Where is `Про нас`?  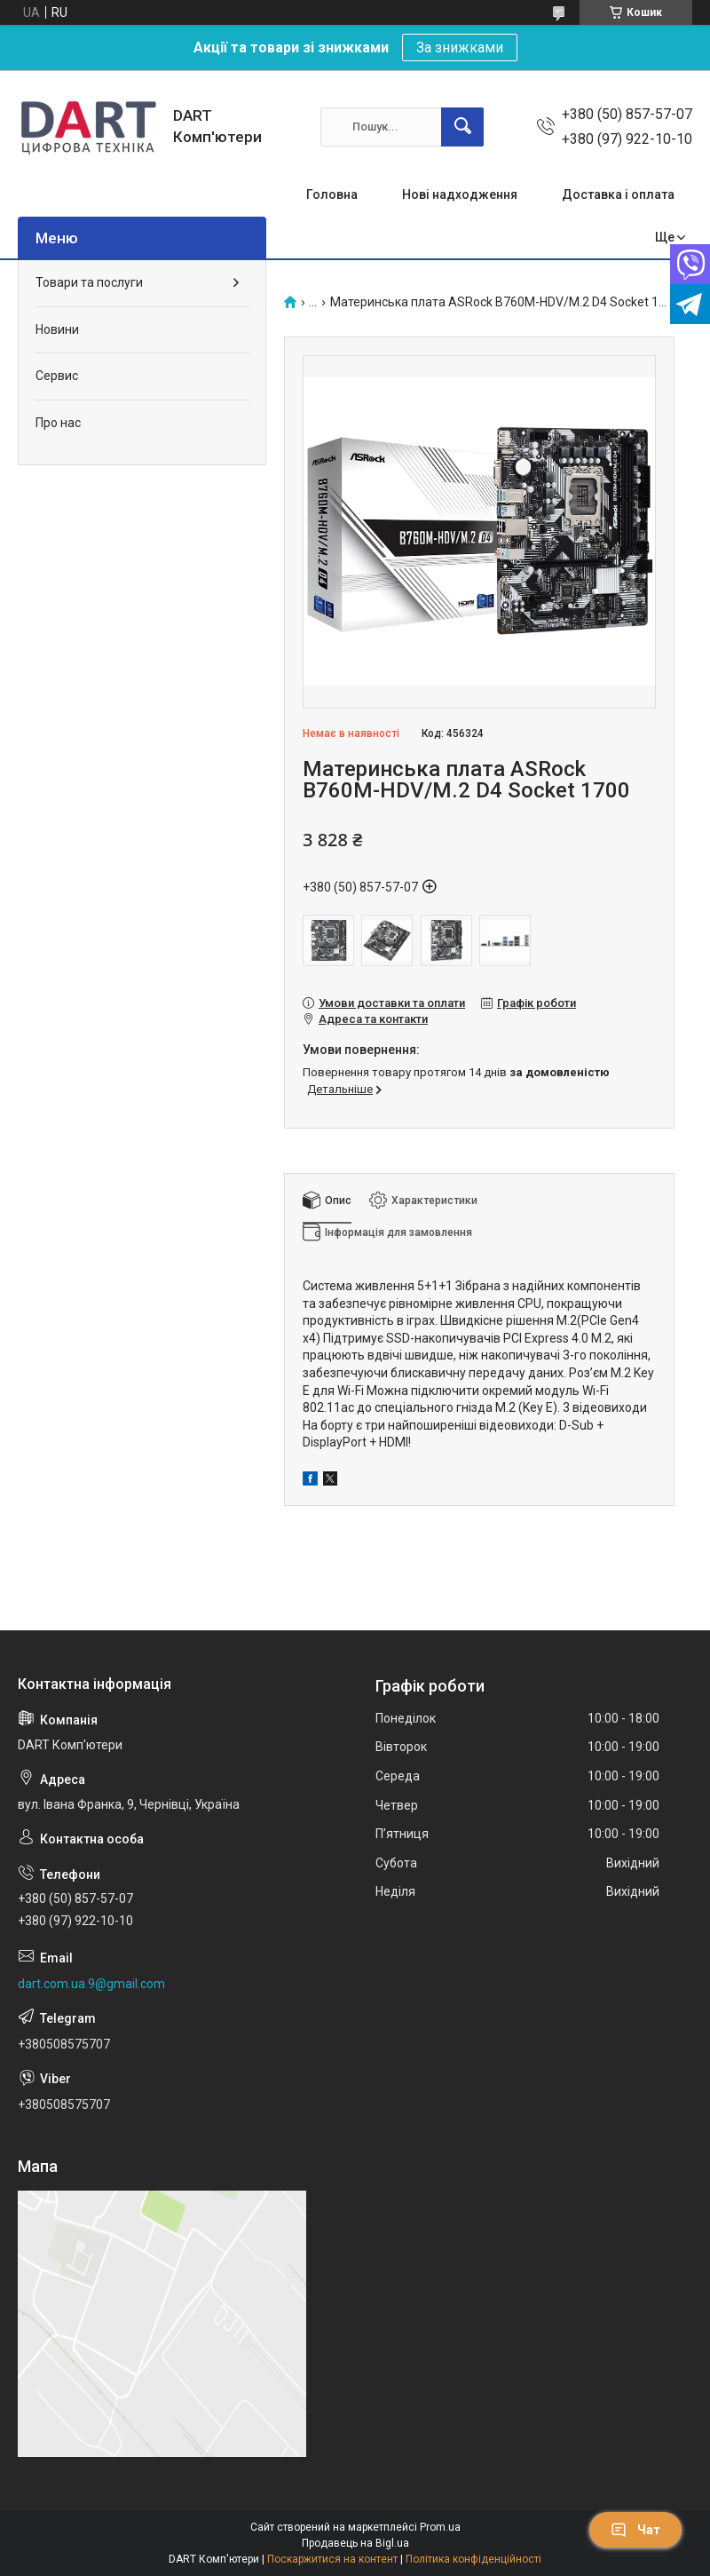
Про нас is located at coordinates (58, 423).